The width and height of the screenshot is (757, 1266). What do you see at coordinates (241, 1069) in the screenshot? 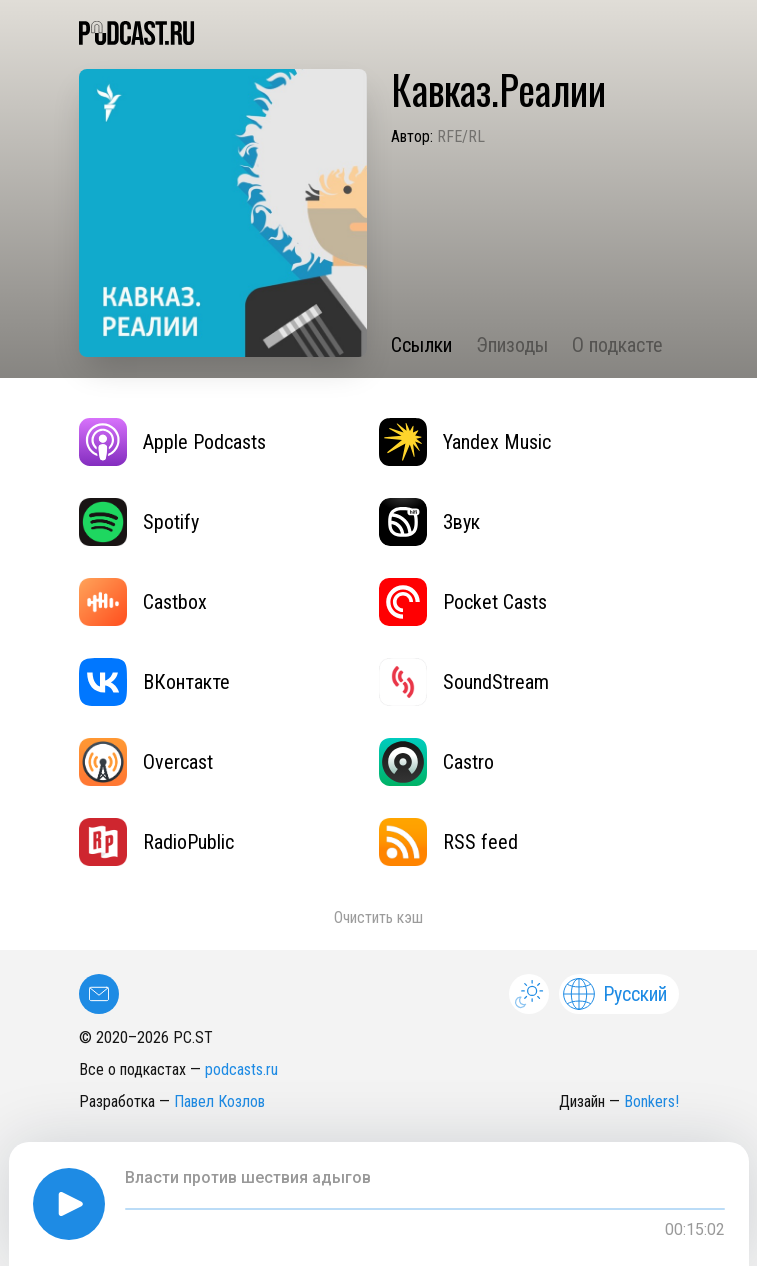
I see `podcasts.ru` at bounding box center [241, 1069].